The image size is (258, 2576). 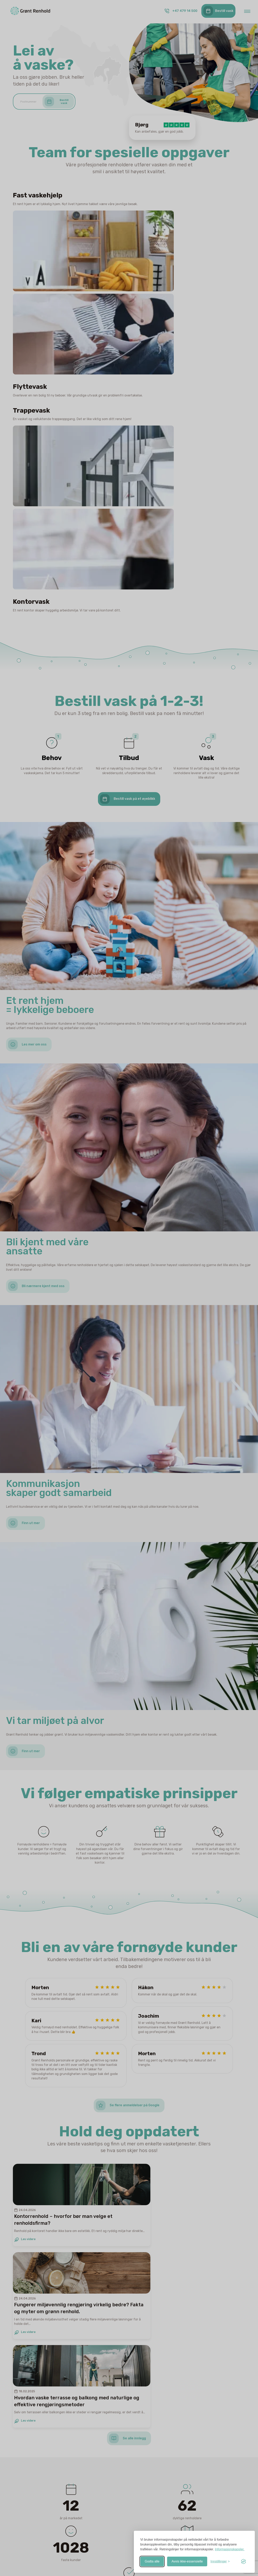 What do you see at coordinates (220, 2561) in the screenshot?
I see `[Slå av/på-innstillinger]` at bounding box center [220, 2561].